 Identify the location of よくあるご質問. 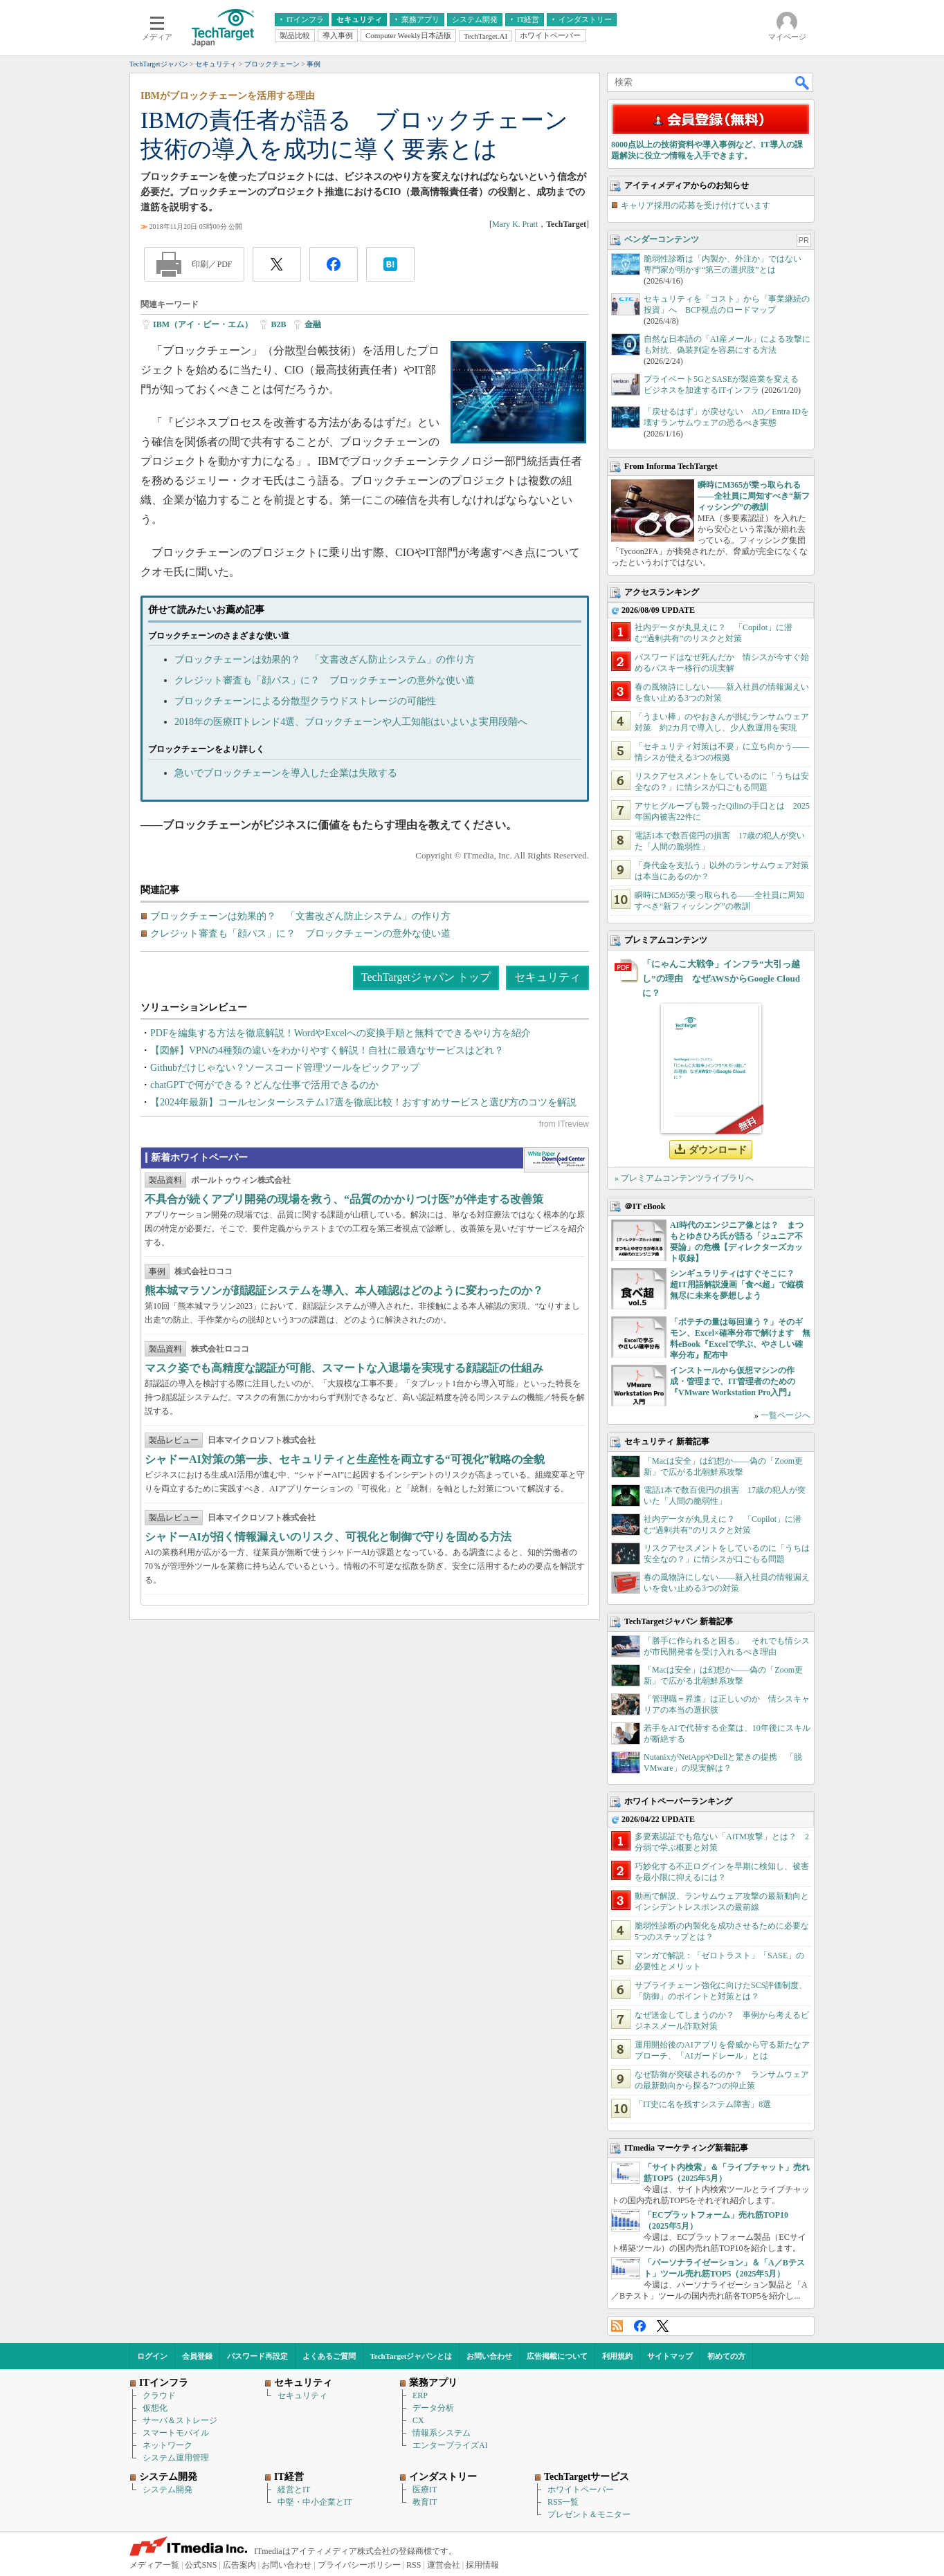
(329, 2356).